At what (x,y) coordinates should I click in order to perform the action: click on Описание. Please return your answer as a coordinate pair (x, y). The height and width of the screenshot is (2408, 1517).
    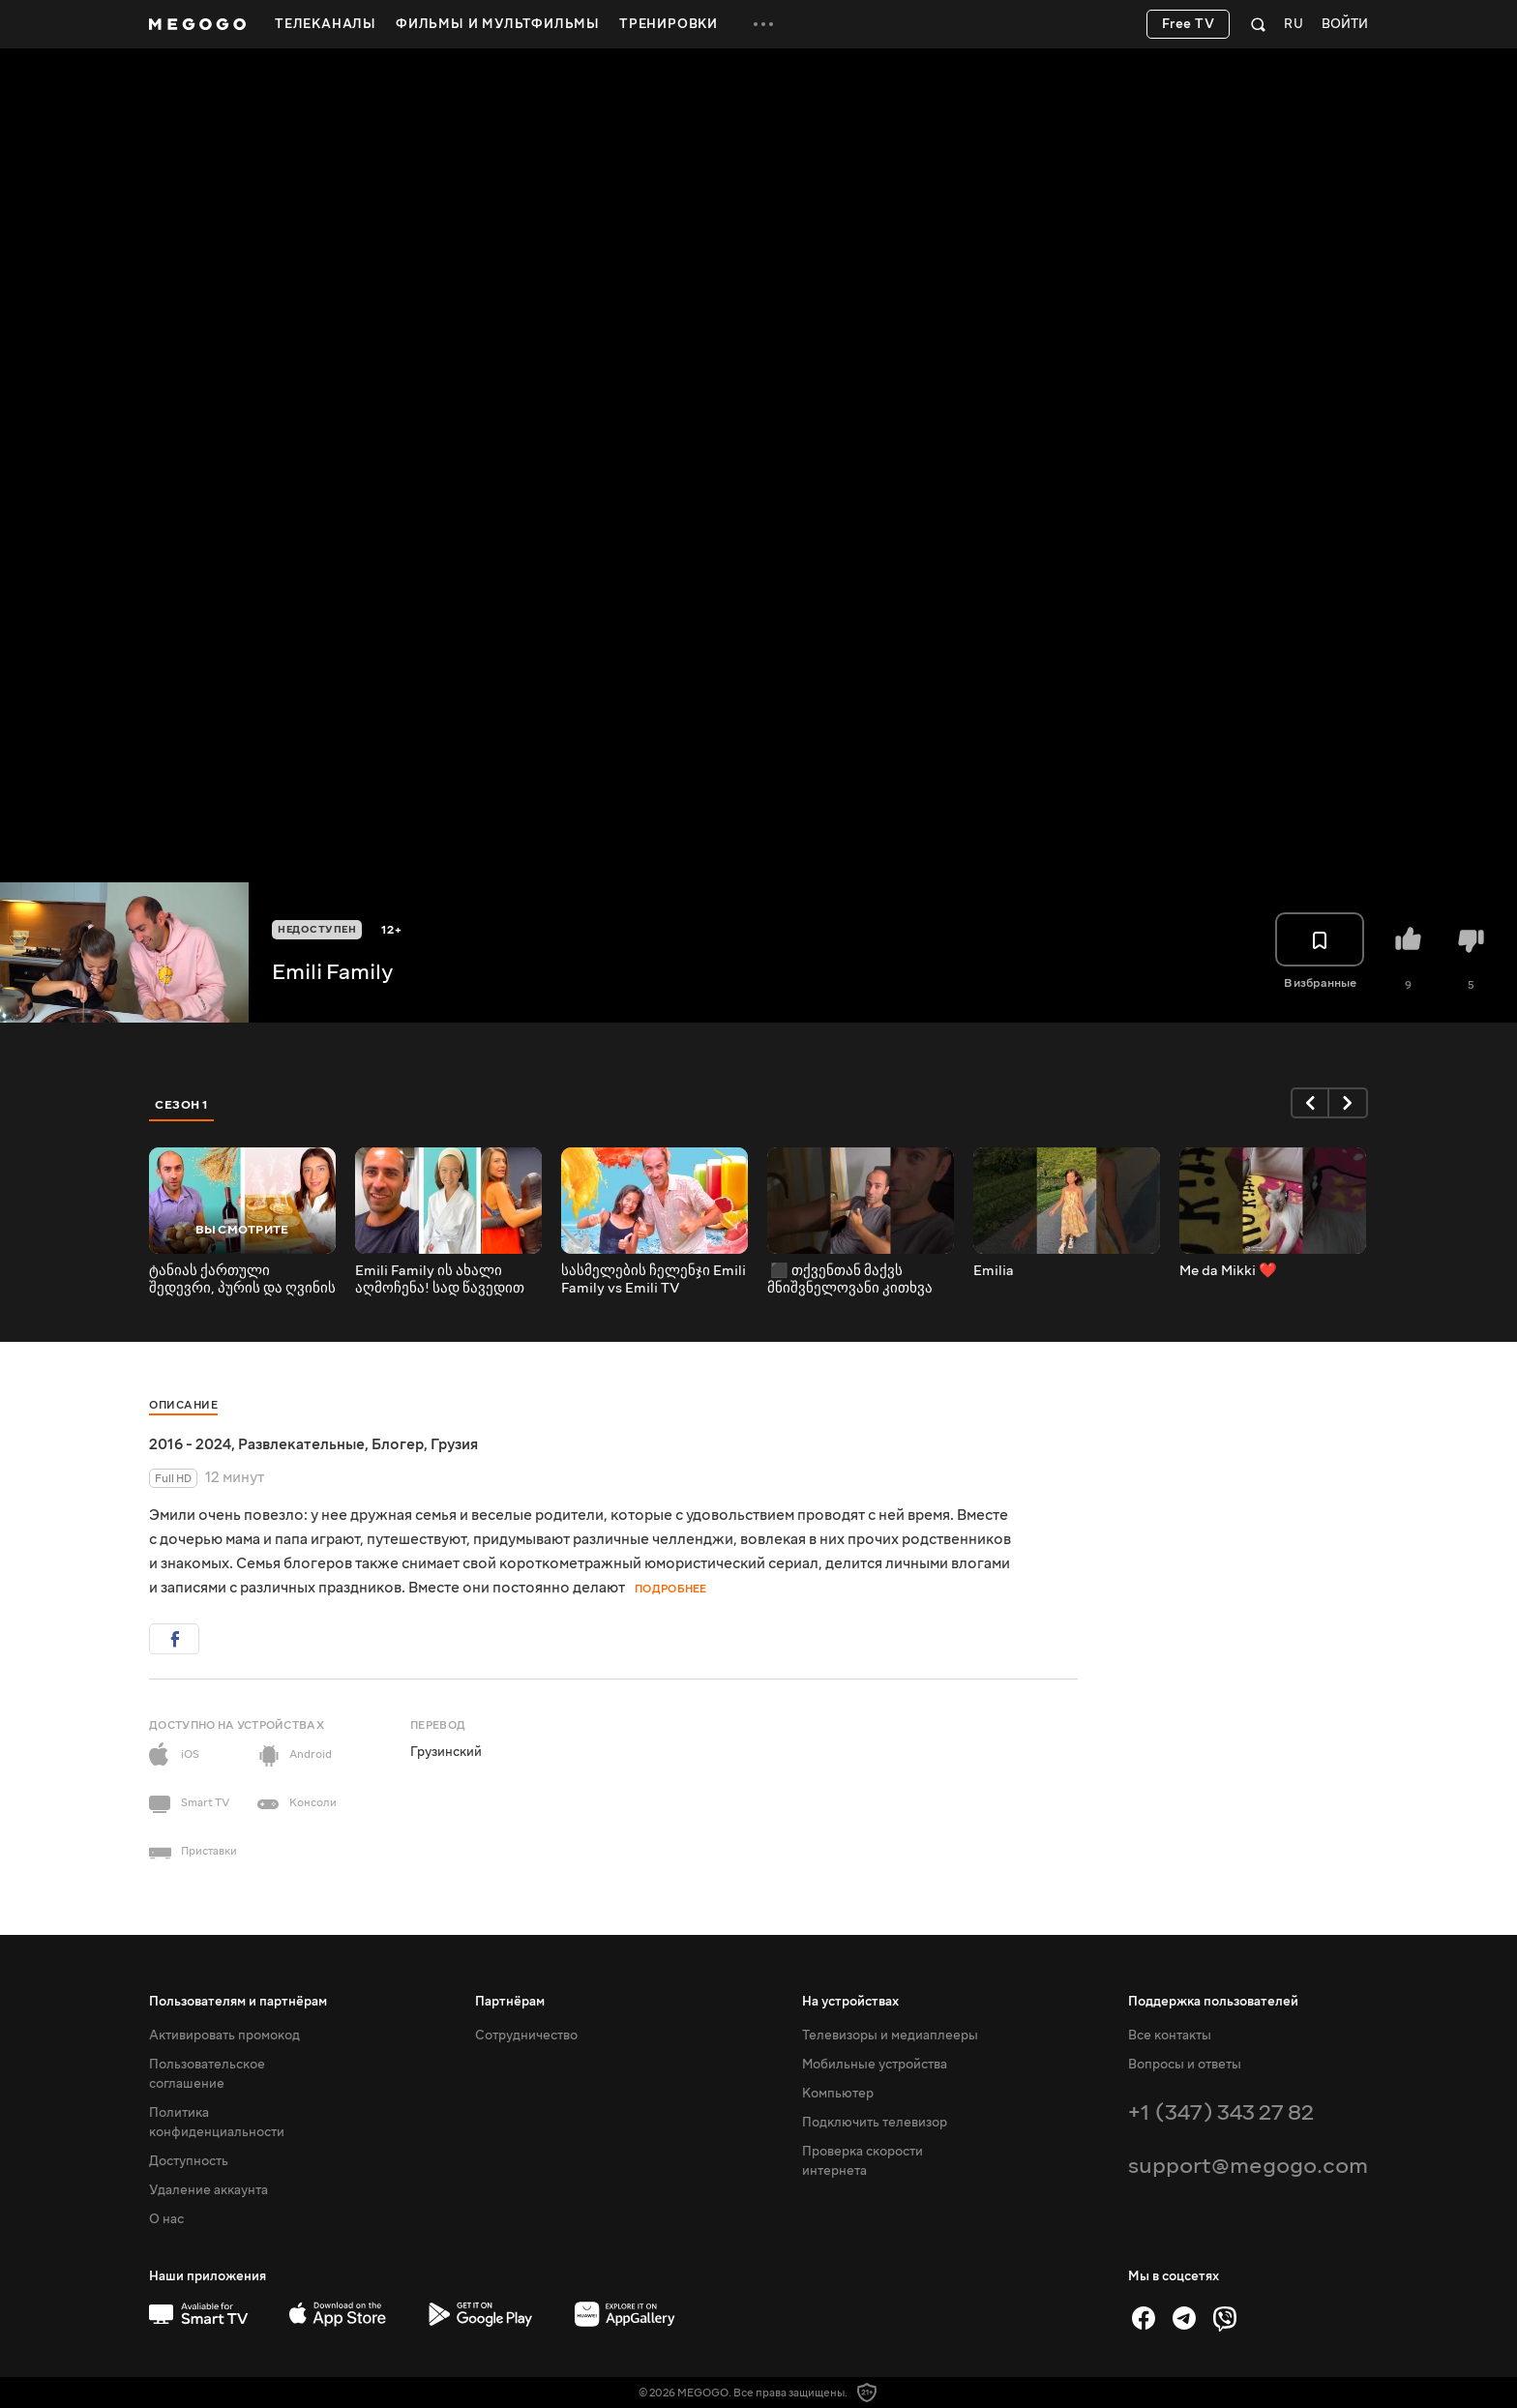
    Looking at the image, I should click on (183, 1405).